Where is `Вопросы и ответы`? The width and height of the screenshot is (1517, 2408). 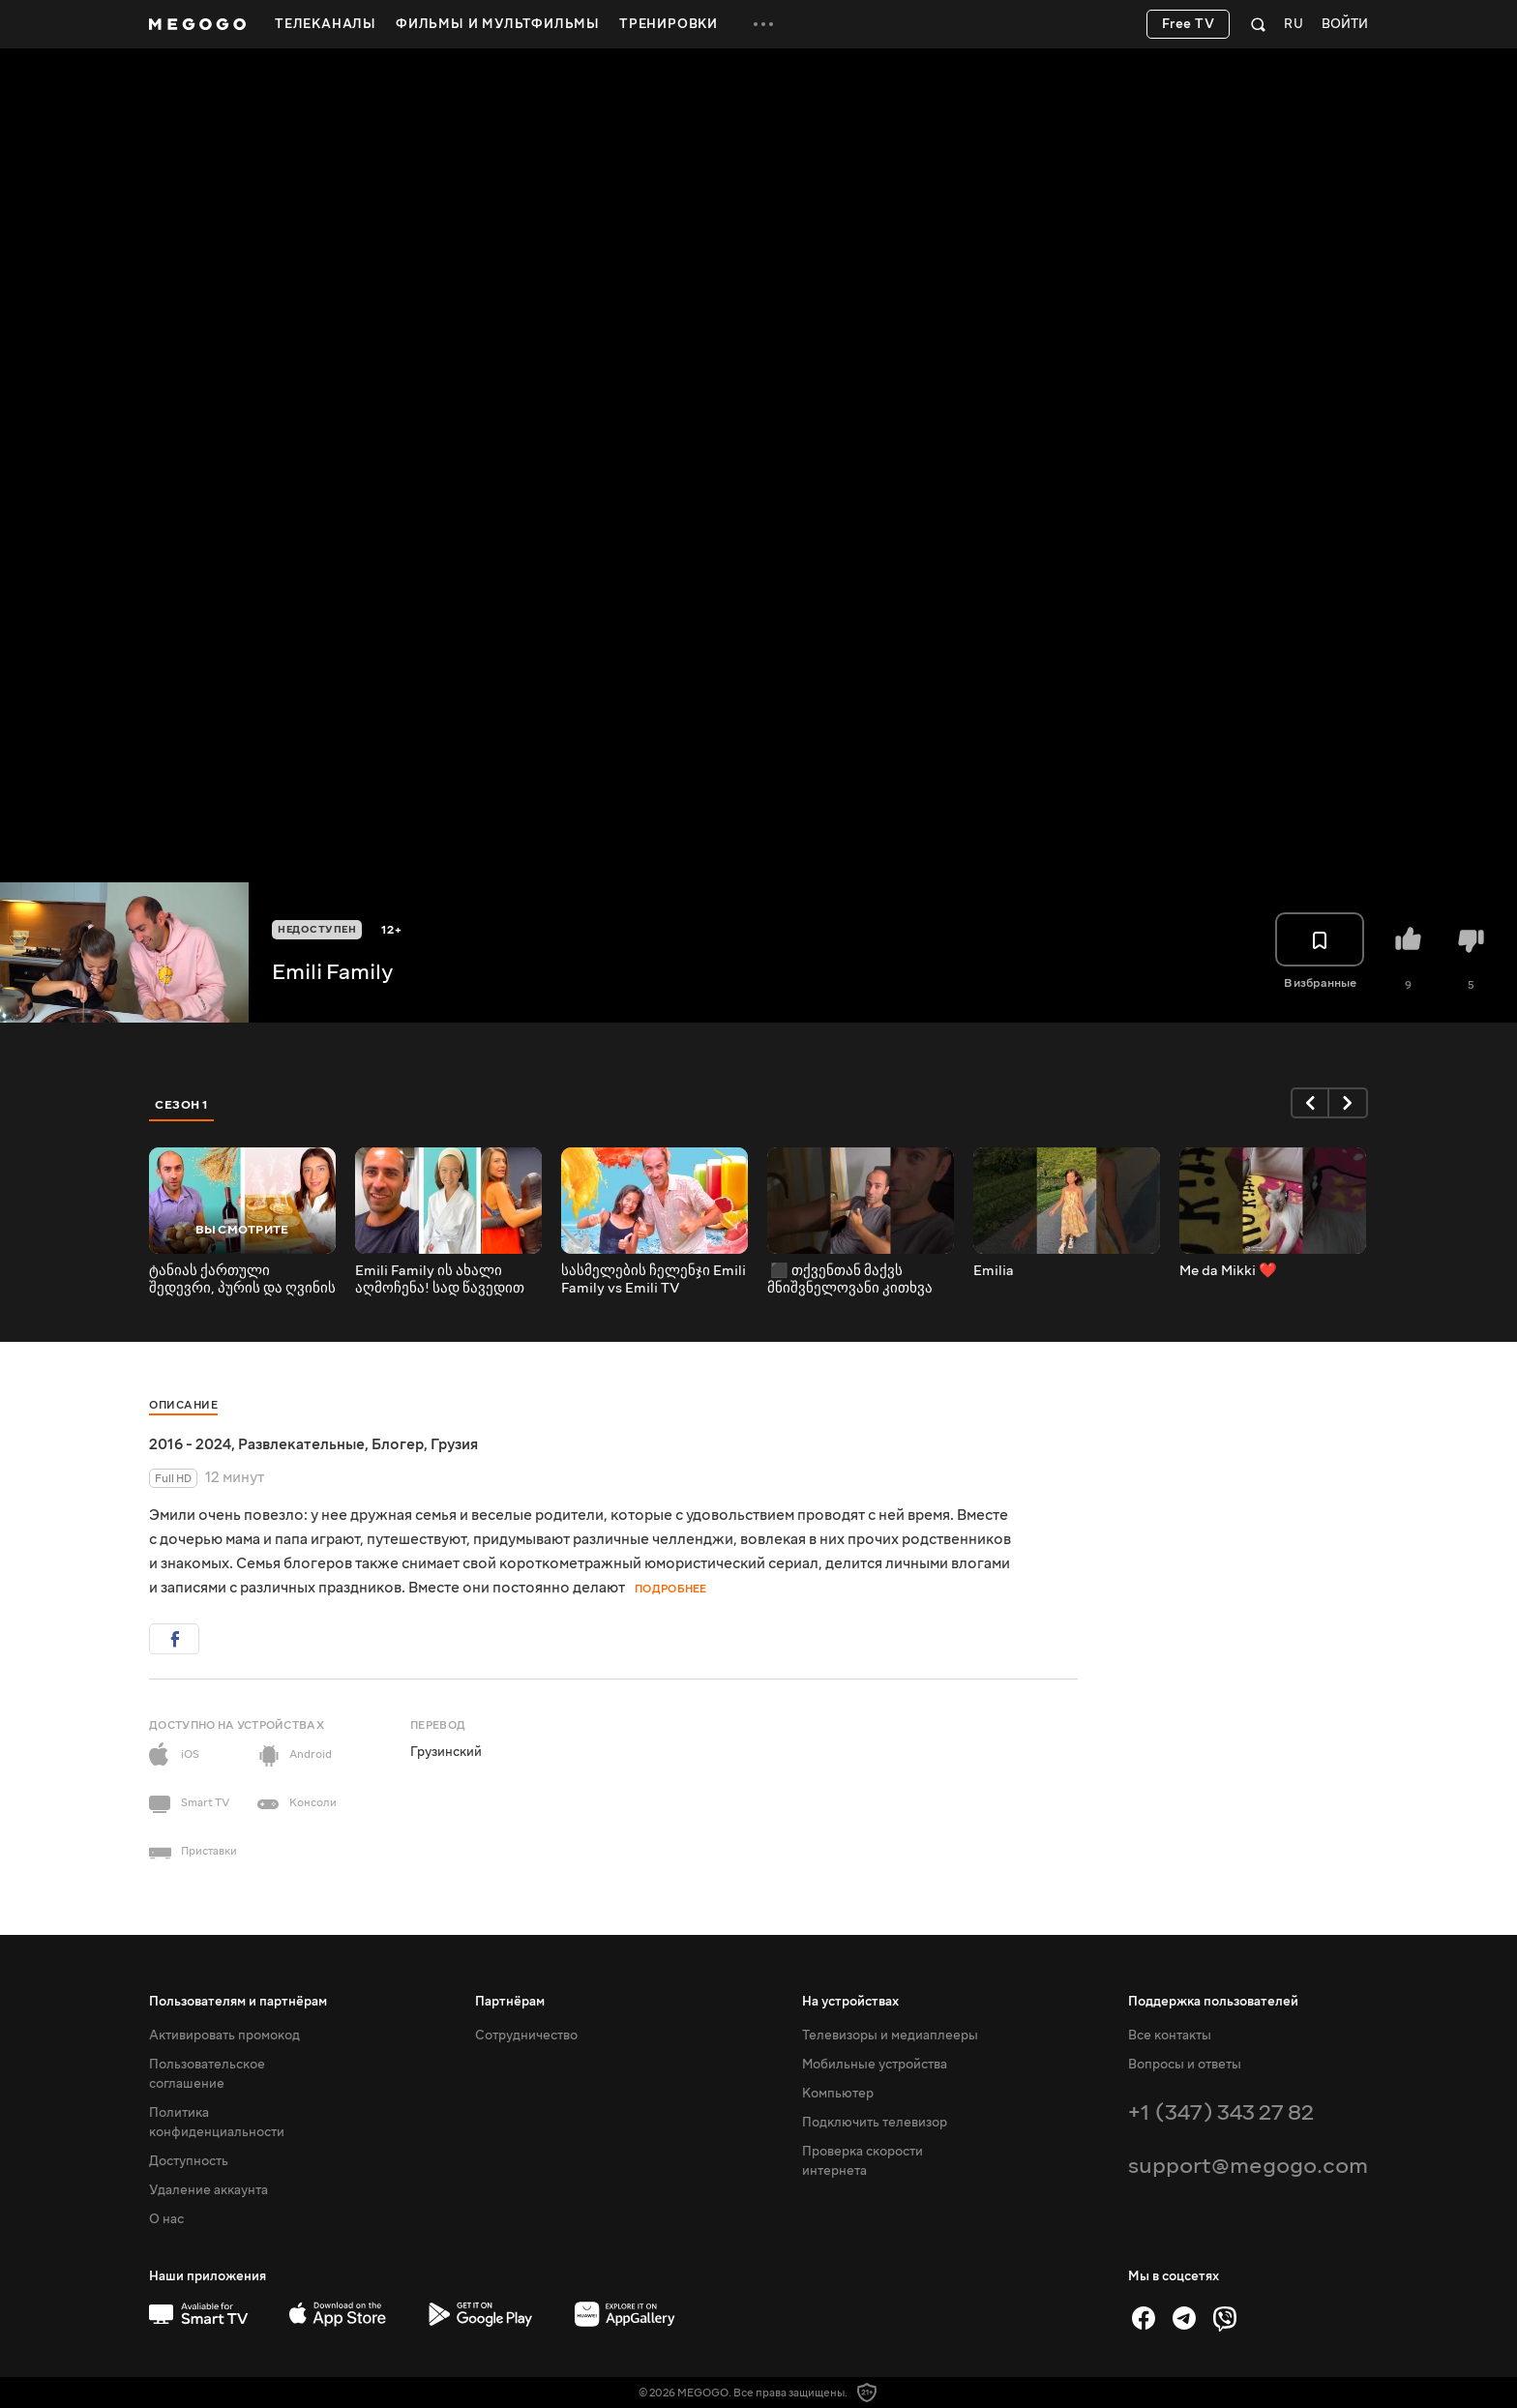
Вопросы и ответы is located at coordinates (1184, 2064).